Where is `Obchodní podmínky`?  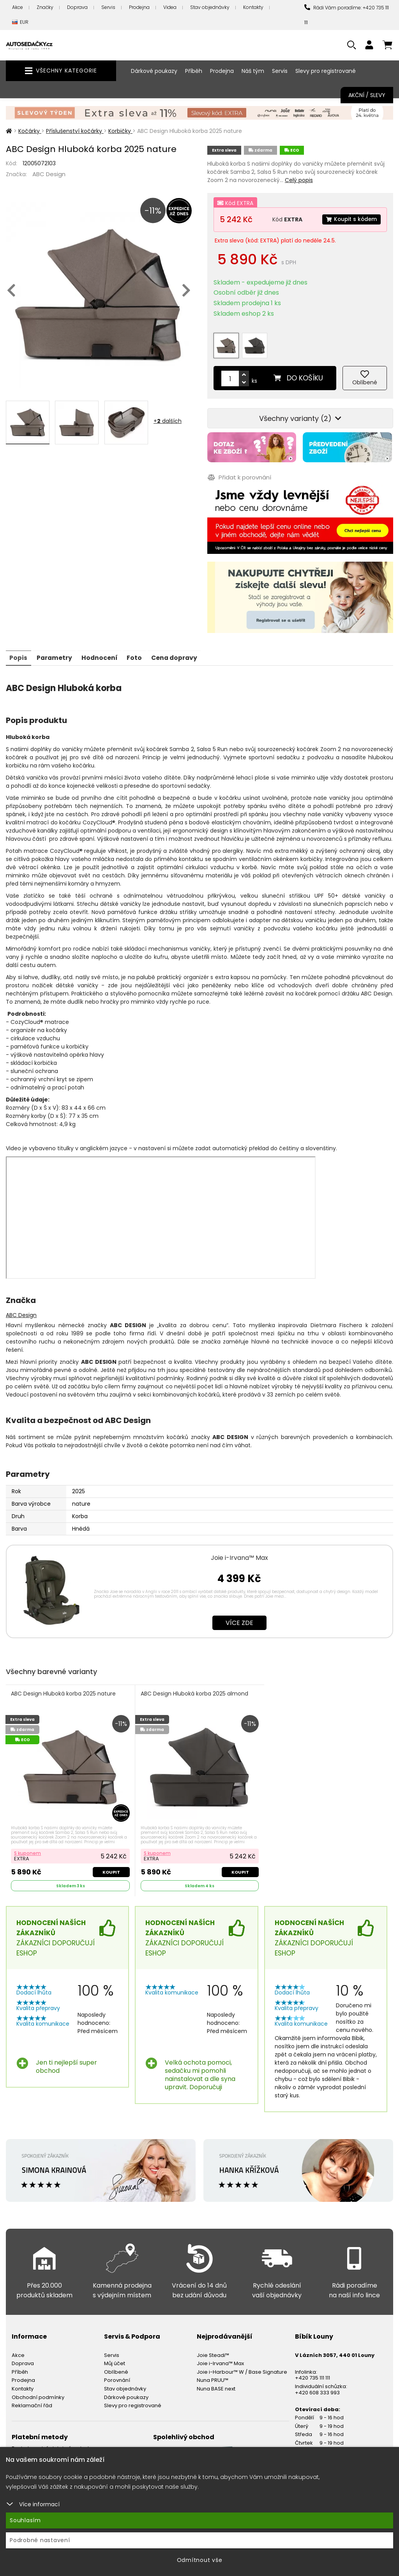 Obchodní podmínky is located at coordinates (38, 2393).